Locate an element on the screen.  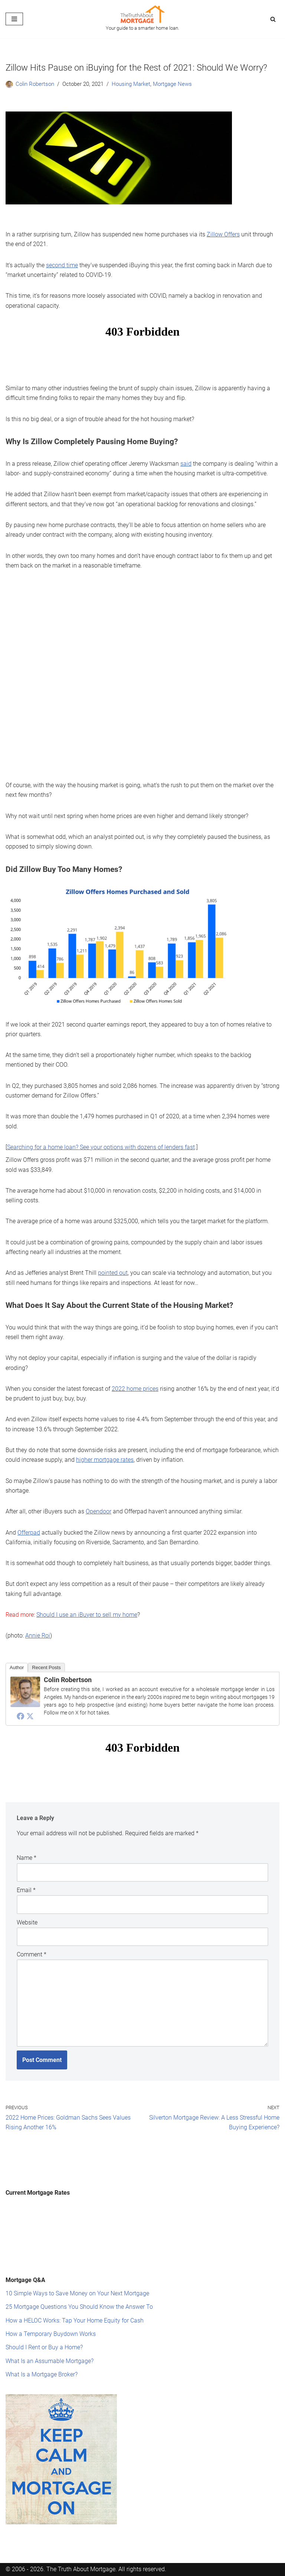
said is located at coordinates (185, 460).